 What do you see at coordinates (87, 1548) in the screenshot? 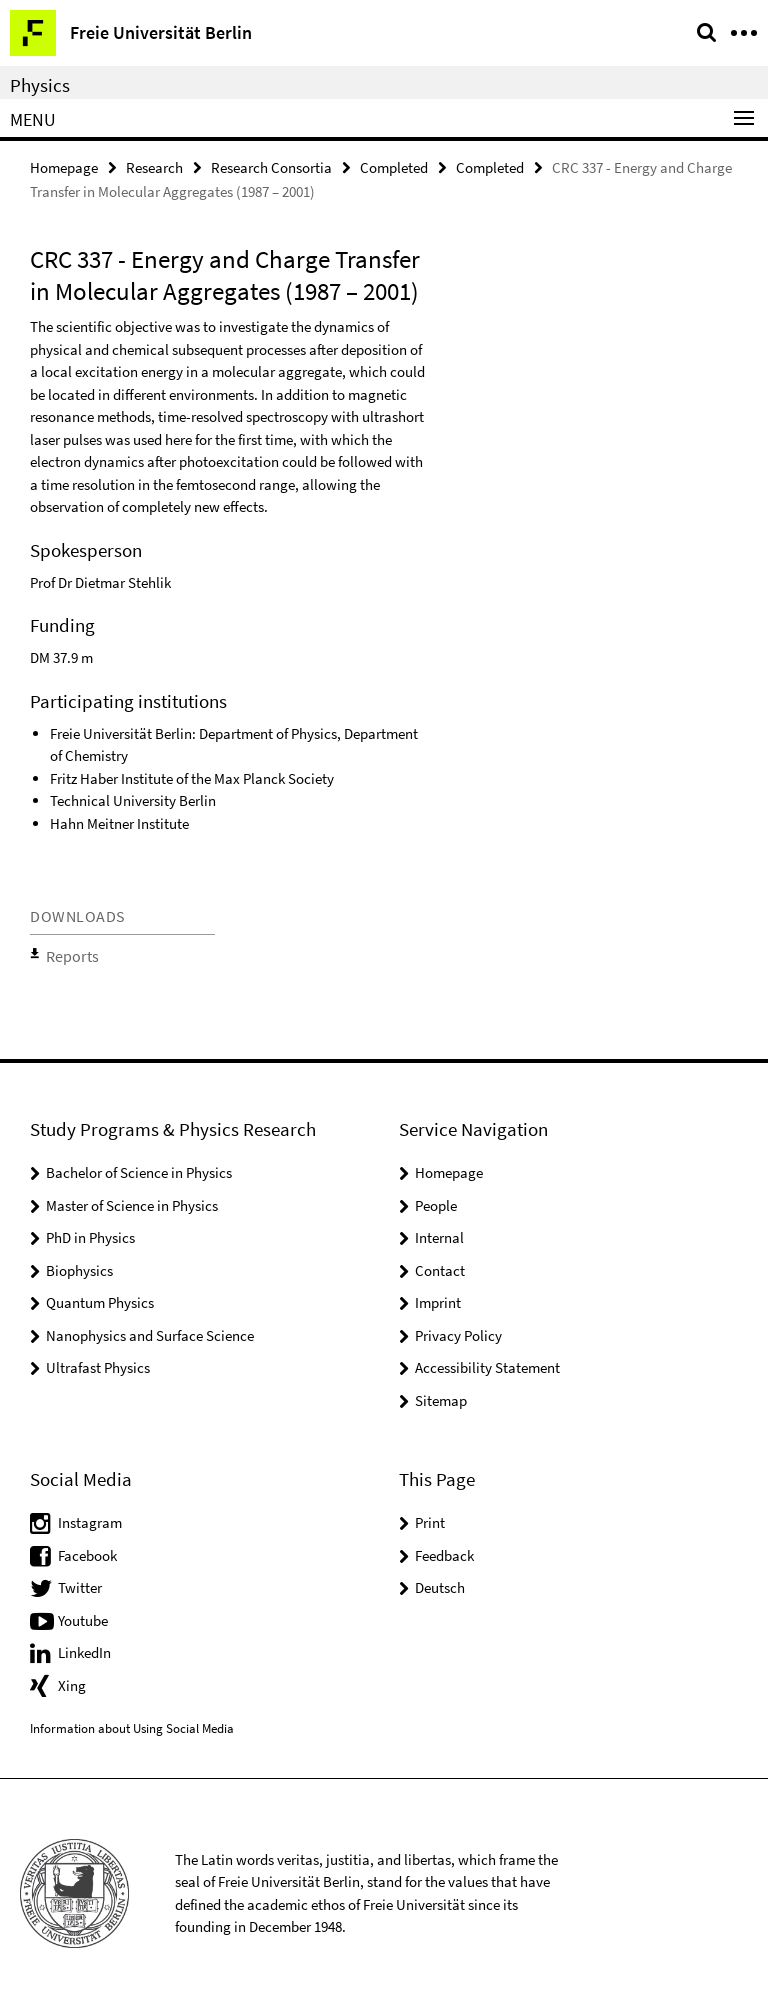
I see `Facebook` at bounding box center [87, 1548].